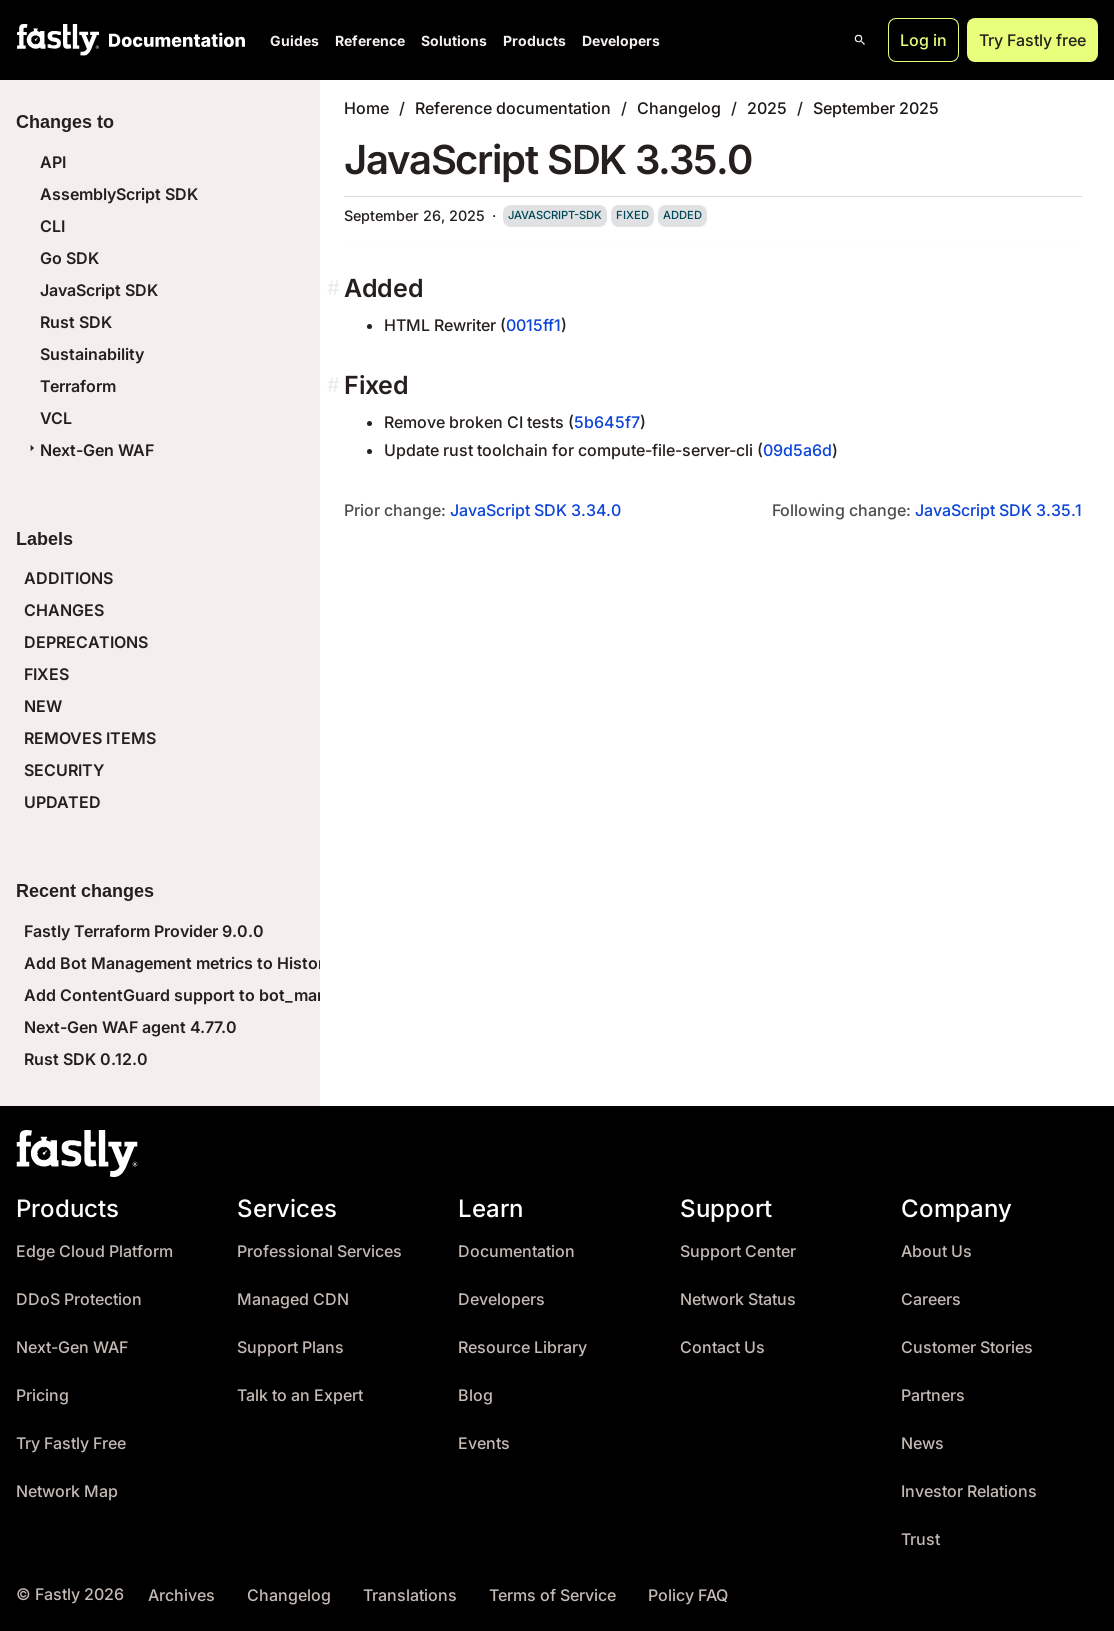  Describe the element at coordinates (335, 288) in the screenshot. I see `[added permalink]` at that location.